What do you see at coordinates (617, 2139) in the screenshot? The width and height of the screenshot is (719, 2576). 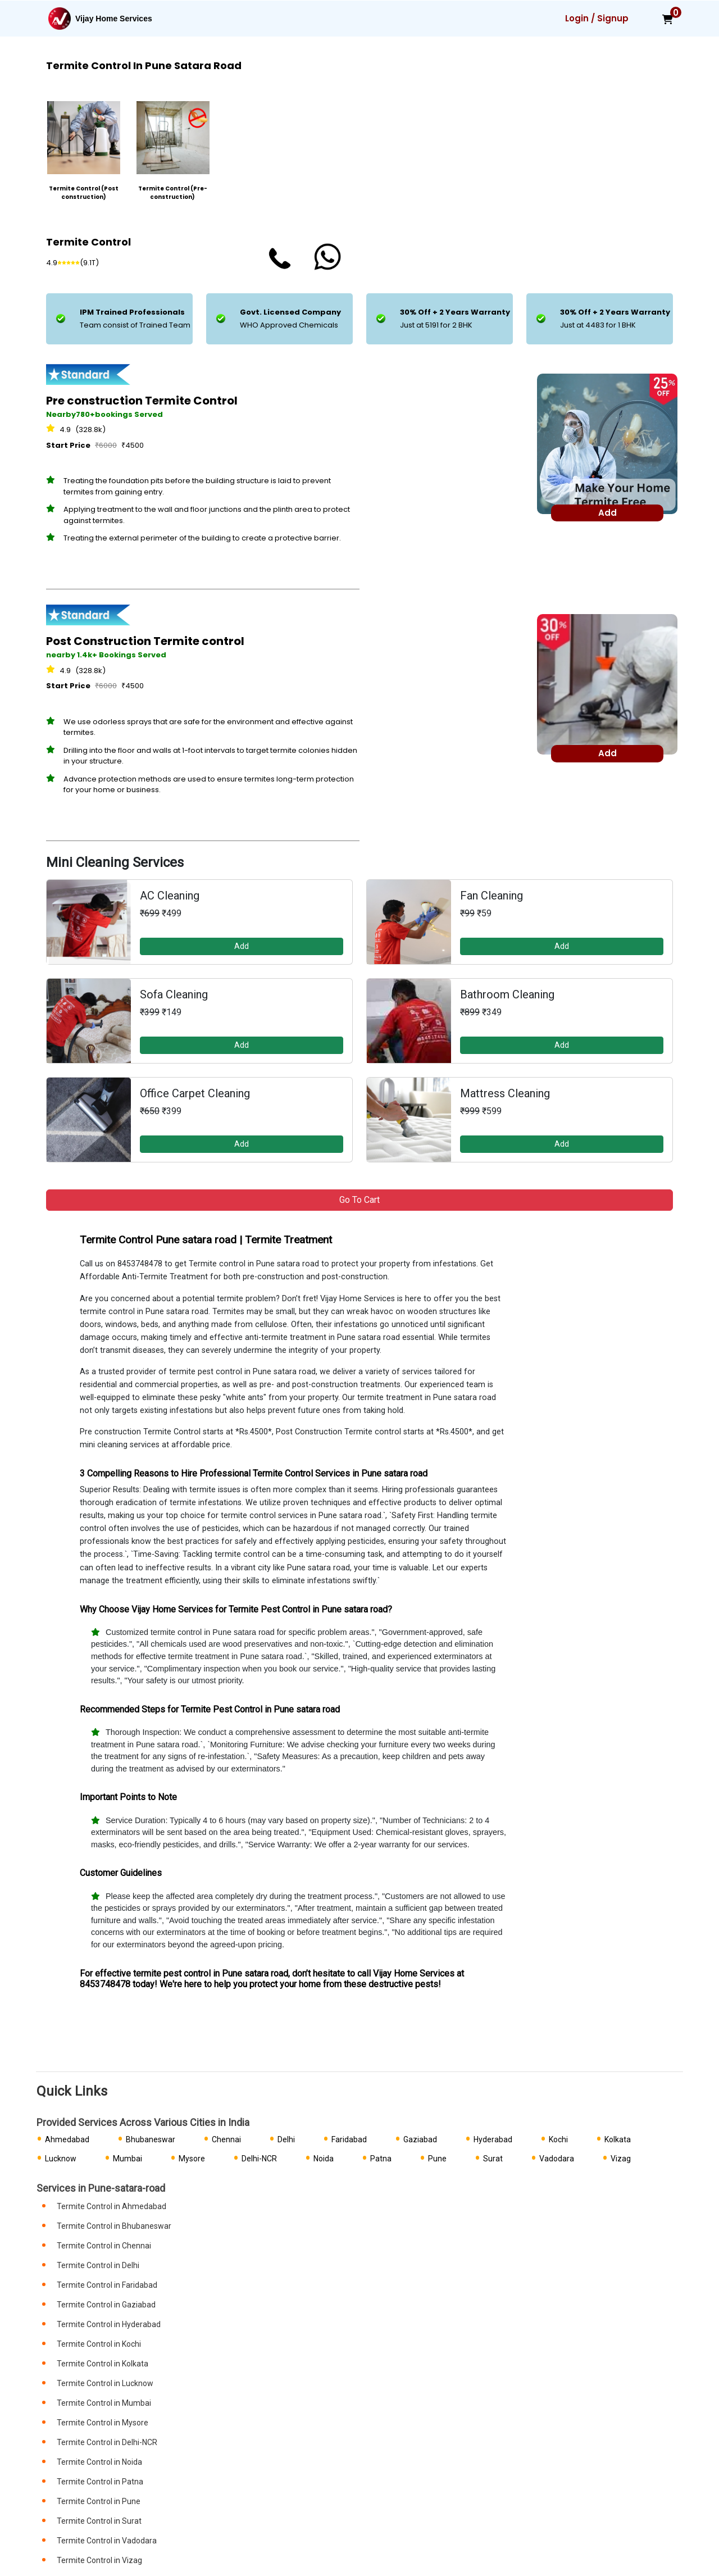 I see `Kolkata` at bounding box center [617, 2139].